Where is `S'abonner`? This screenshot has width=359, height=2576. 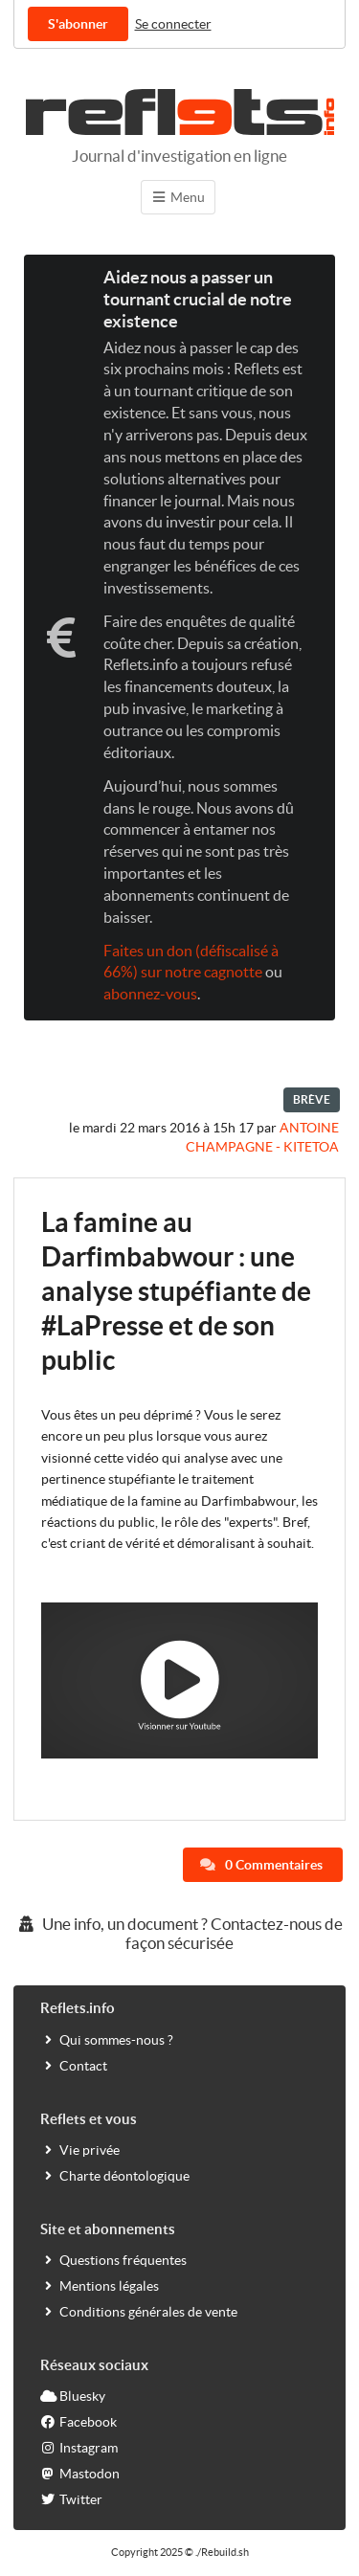
S'abonner is located at coordinates (78, 24).